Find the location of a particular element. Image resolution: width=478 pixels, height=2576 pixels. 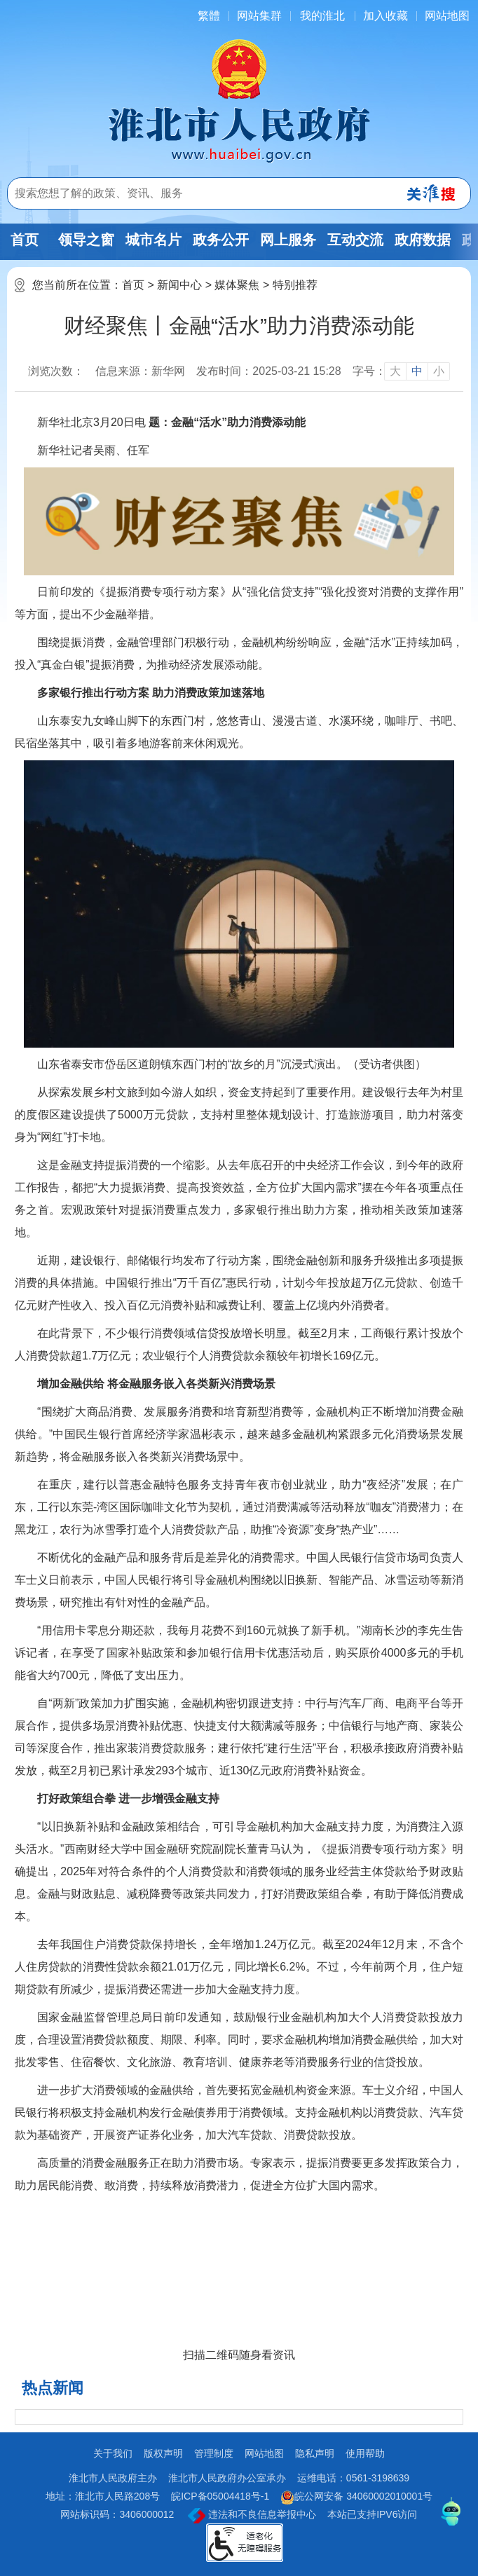

使用帮助 is located at coordinates (365, 2453).